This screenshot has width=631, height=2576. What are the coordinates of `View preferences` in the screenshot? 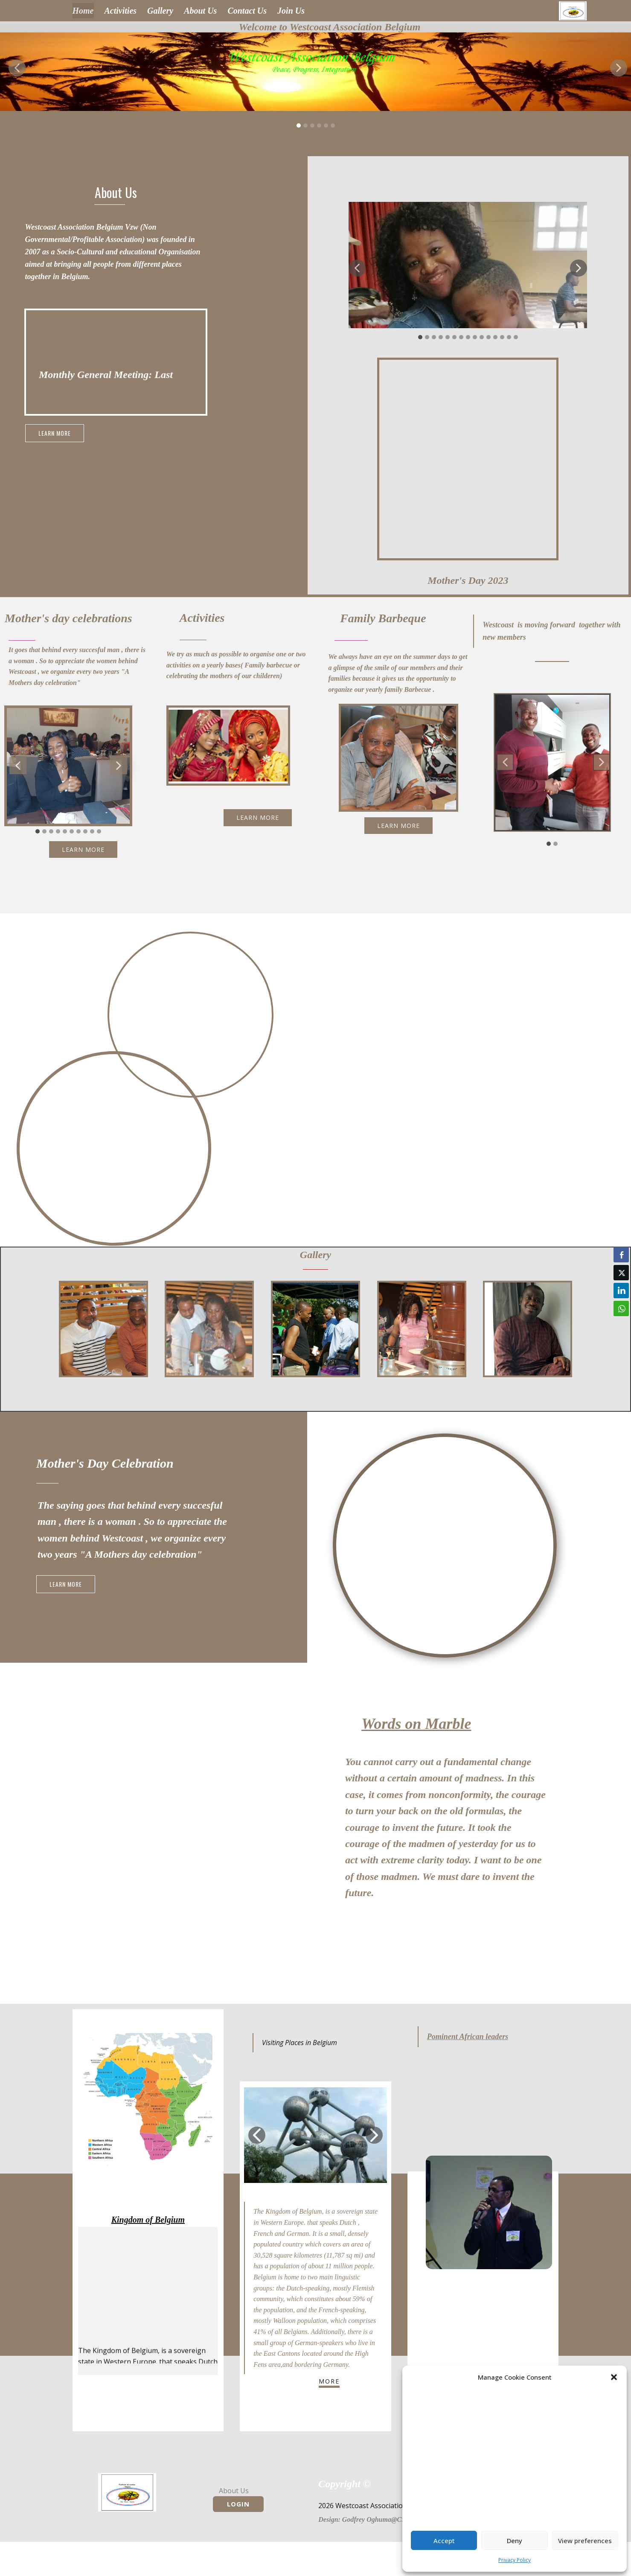 It's located at (585, 2540).